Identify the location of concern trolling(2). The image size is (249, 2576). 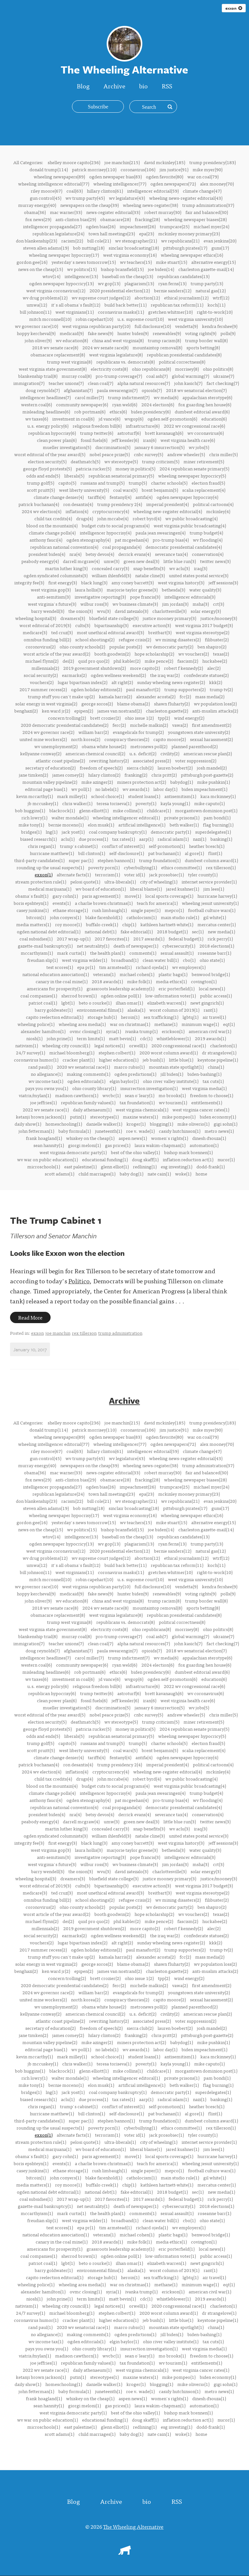
(67, 717).